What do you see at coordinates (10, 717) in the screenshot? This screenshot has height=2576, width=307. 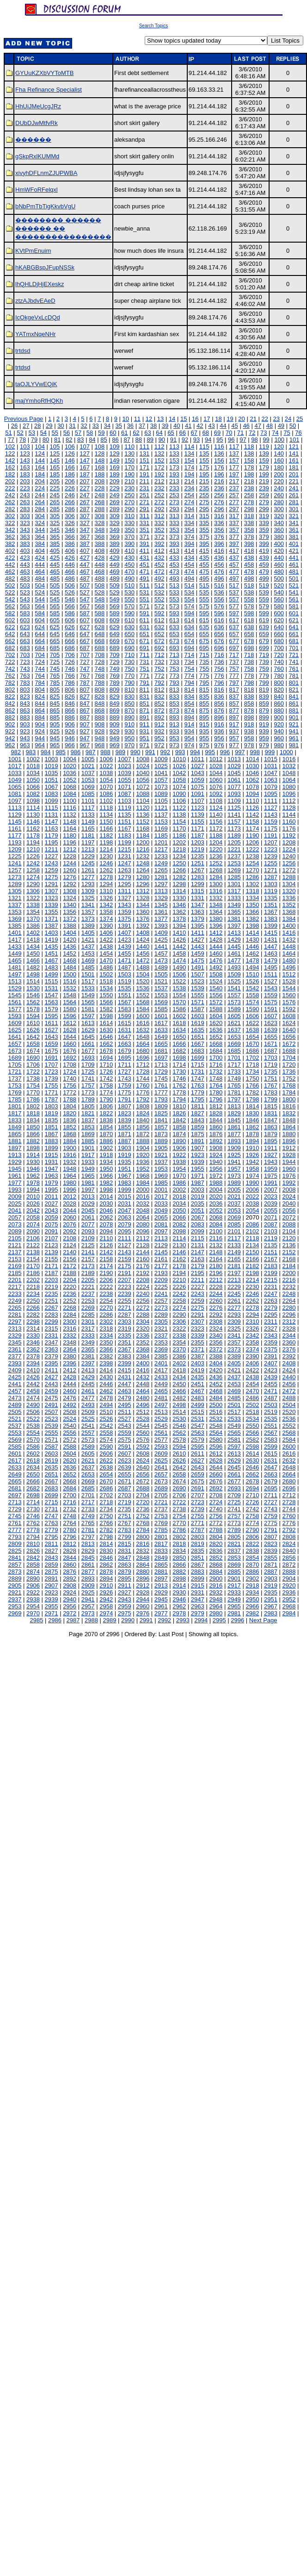 I see `882` at bounding box center [10, 717].